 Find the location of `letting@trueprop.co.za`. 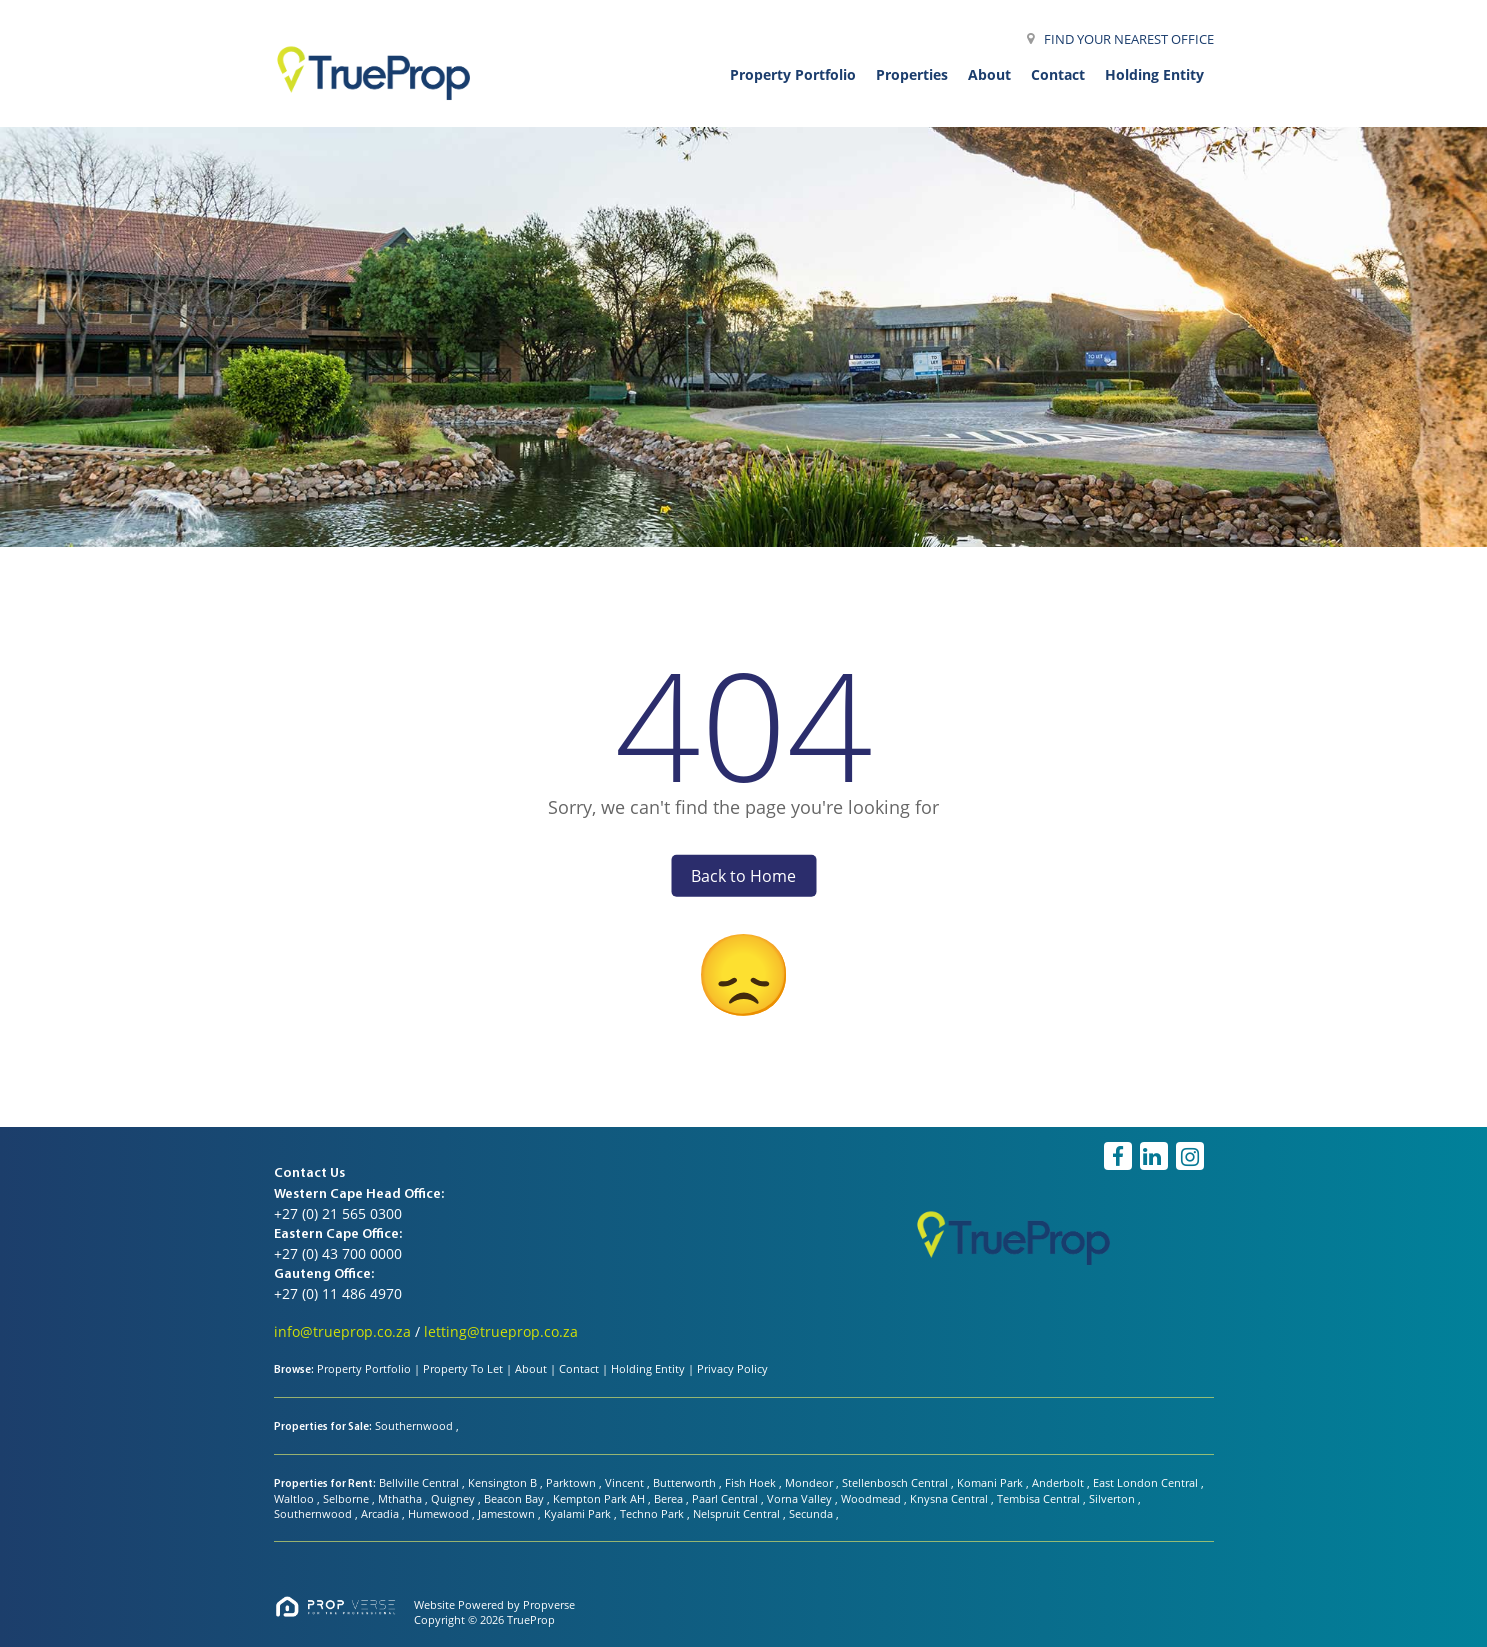

letting@trueprop.co.za is located at coordinates (501, 1331).